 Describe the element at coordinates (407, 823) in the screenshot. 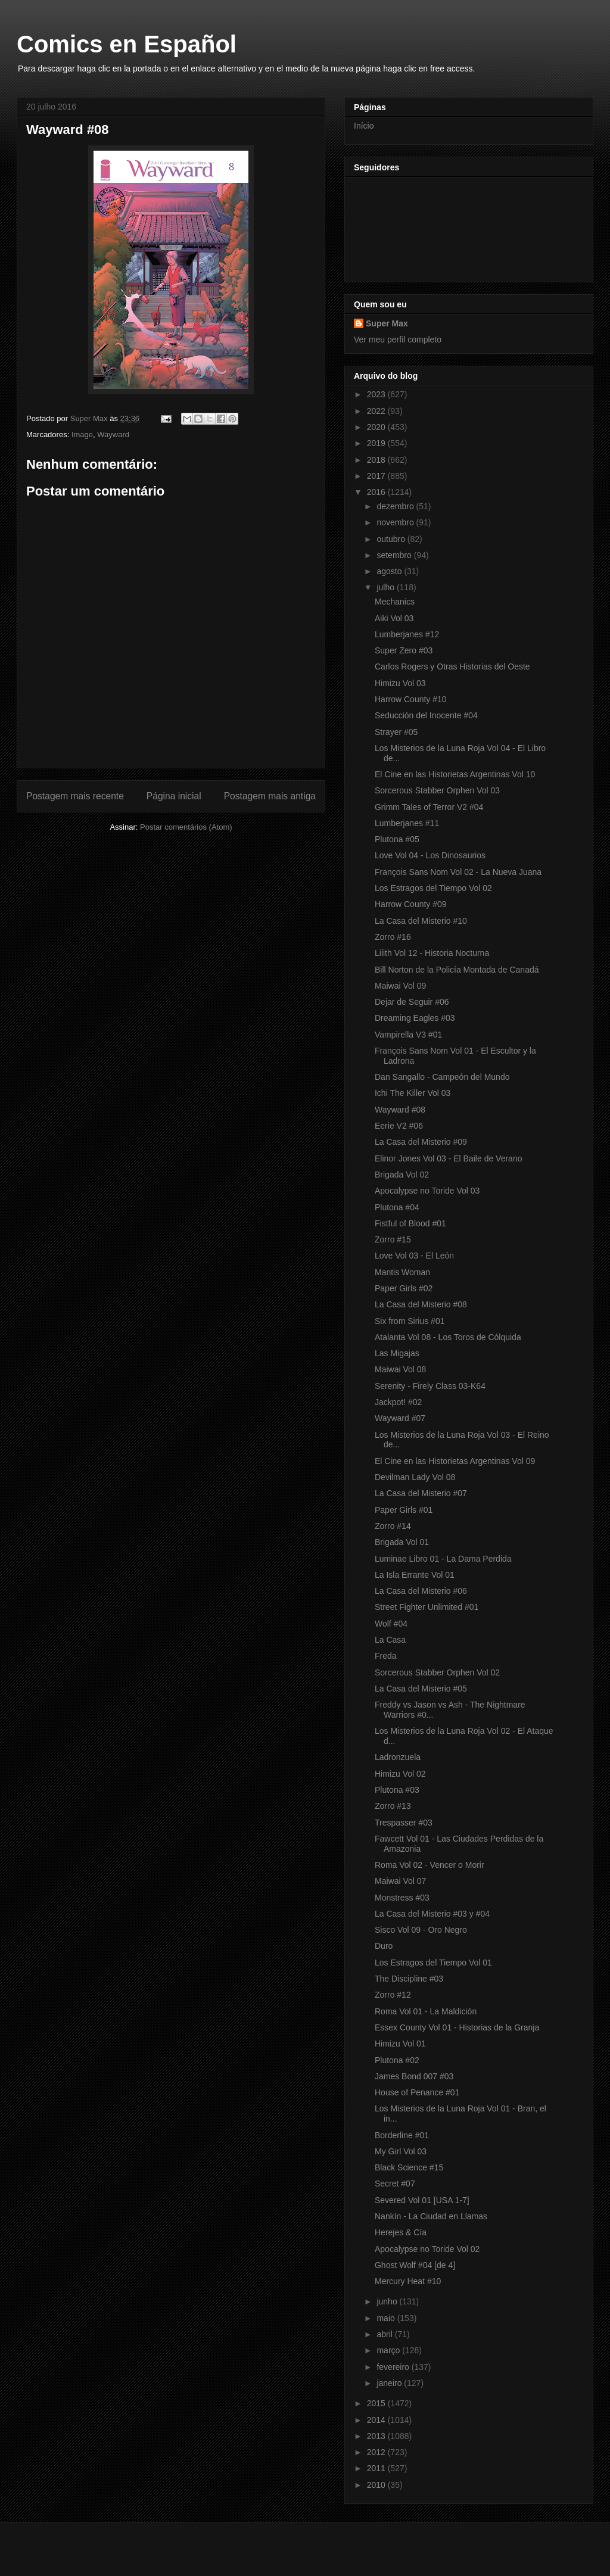

I see `Lumberjanes #11` at that location.